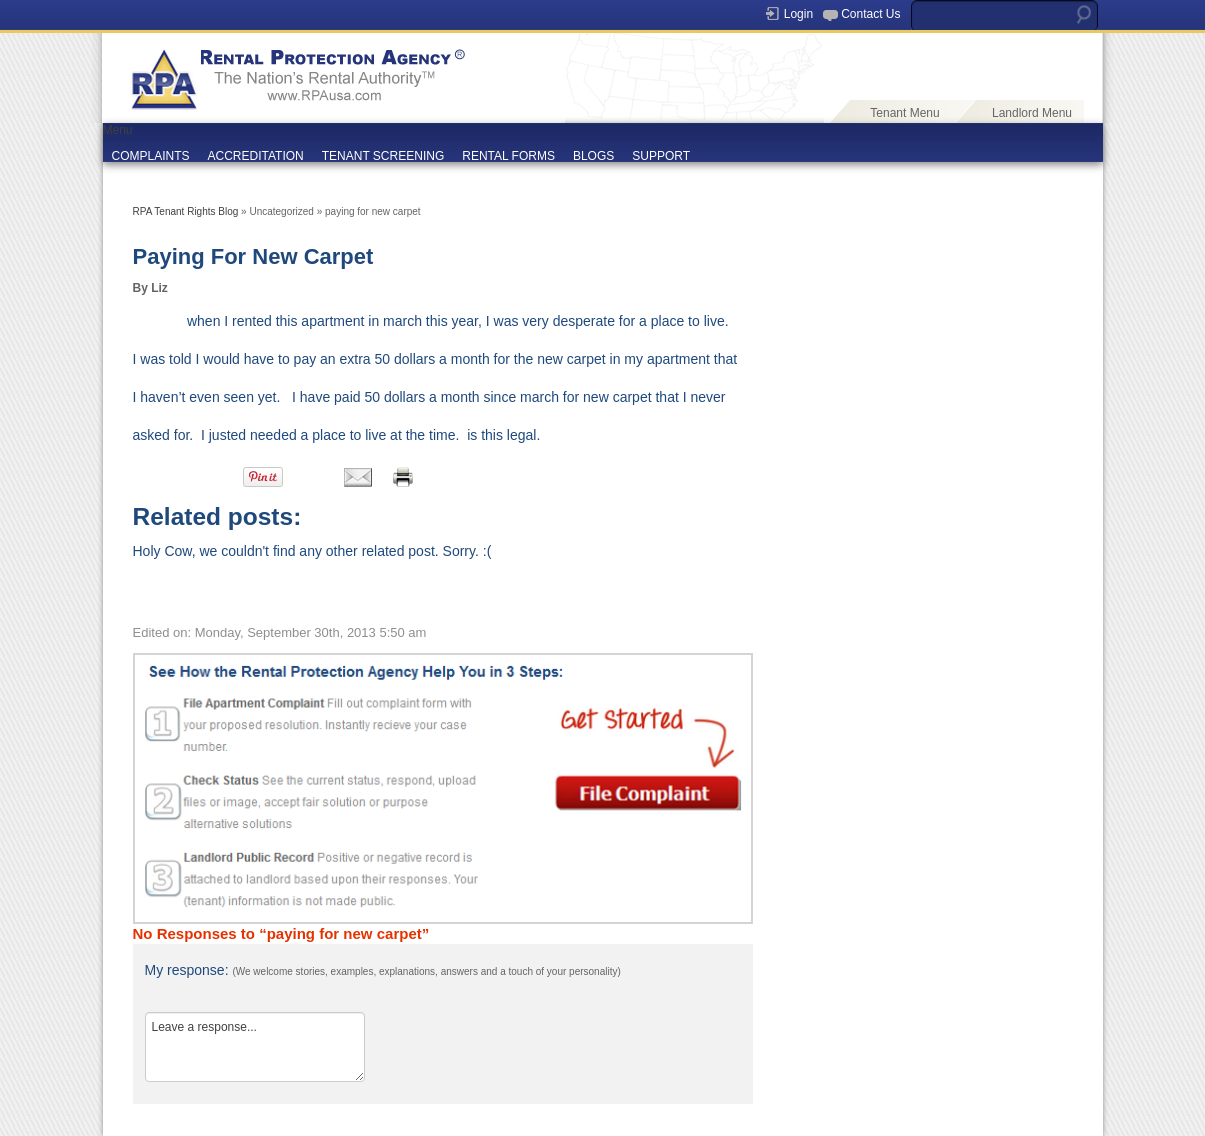 The width and height of the screenshot is (1205, 1136). What do you see at coordinates (256, 156) in the screenshot?
I see `ACCREDITATION` at bounding box center [256, 156].